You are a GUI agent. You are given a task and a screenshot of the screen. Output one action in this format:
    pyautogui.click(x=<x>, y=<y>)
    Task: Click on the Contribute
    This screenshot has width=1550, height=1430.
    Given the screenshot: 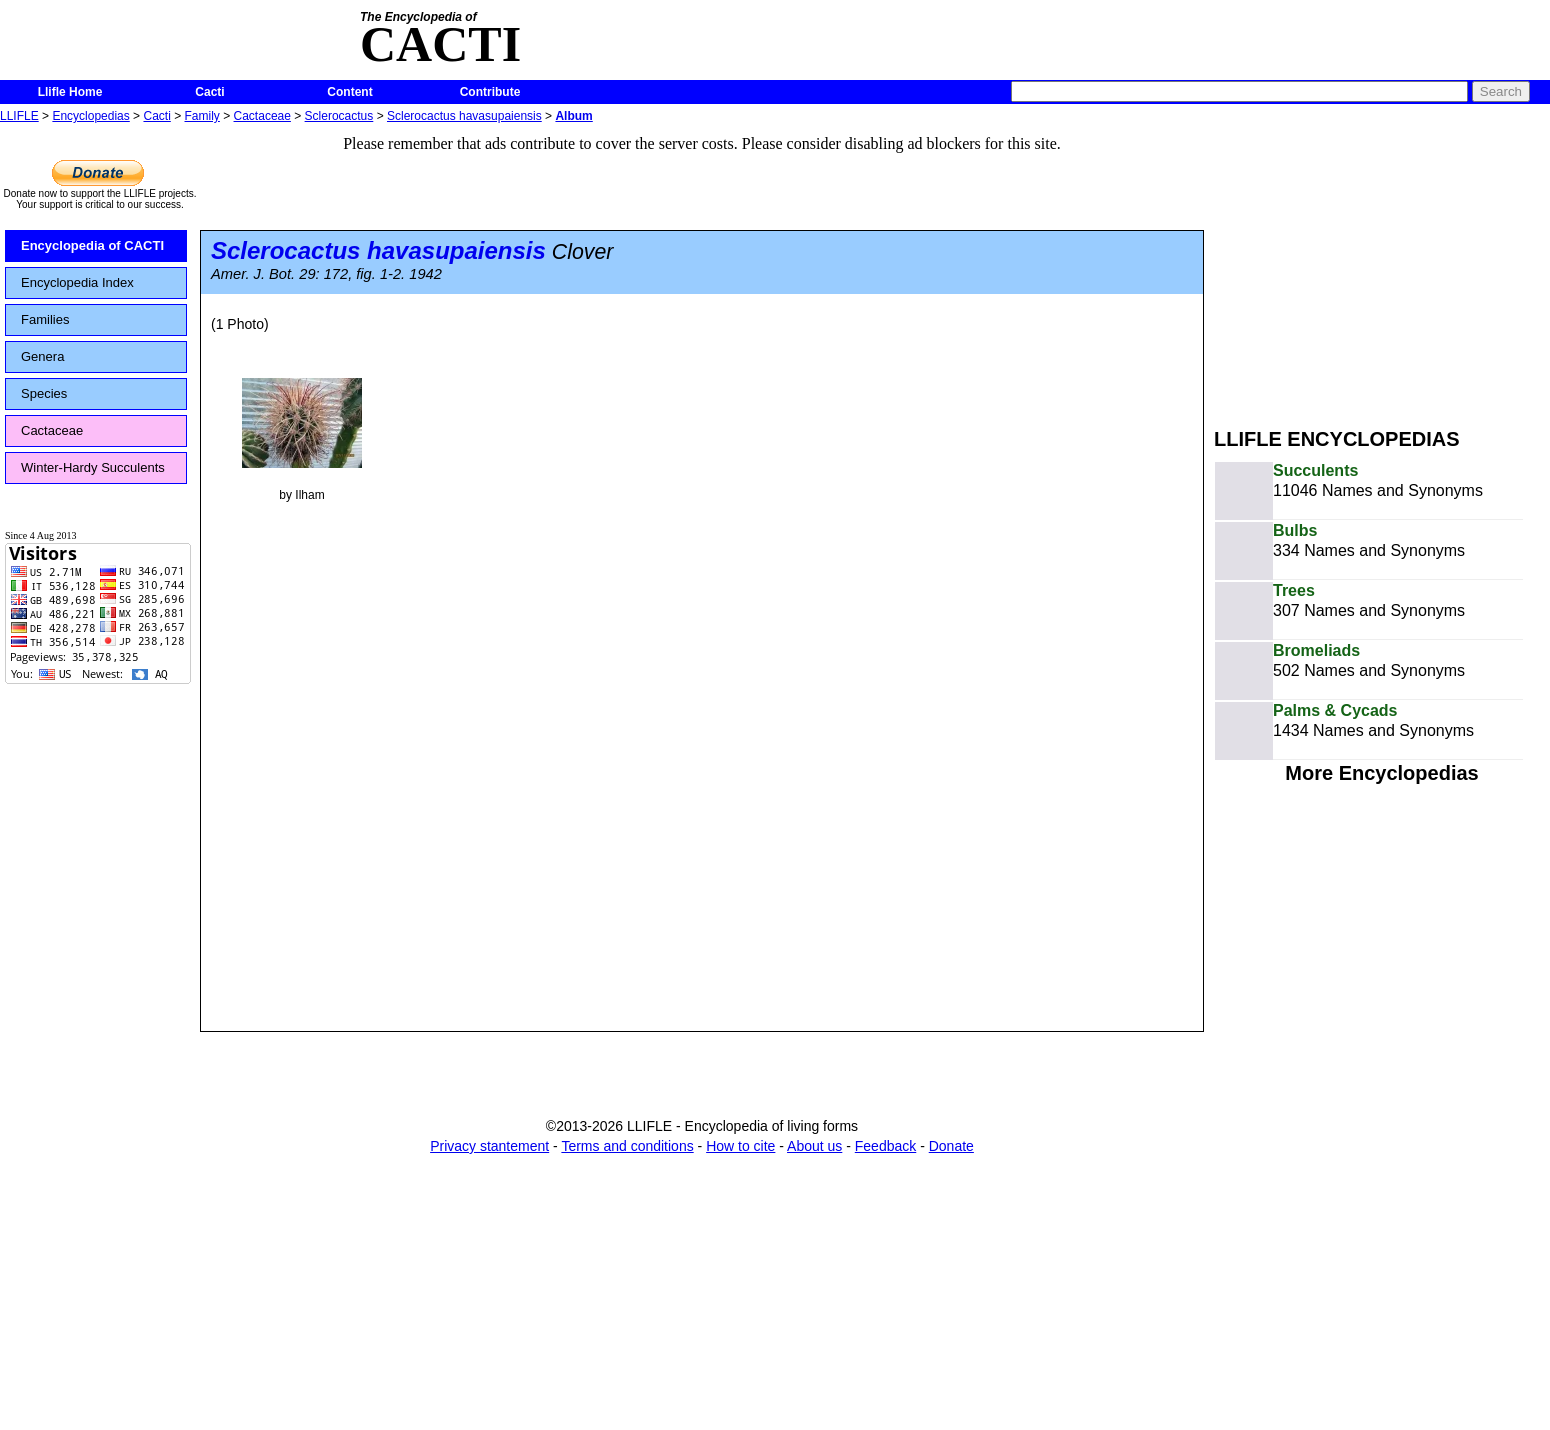 What is the action you would take?
    pyautogui.click(x=490, y=92)
    